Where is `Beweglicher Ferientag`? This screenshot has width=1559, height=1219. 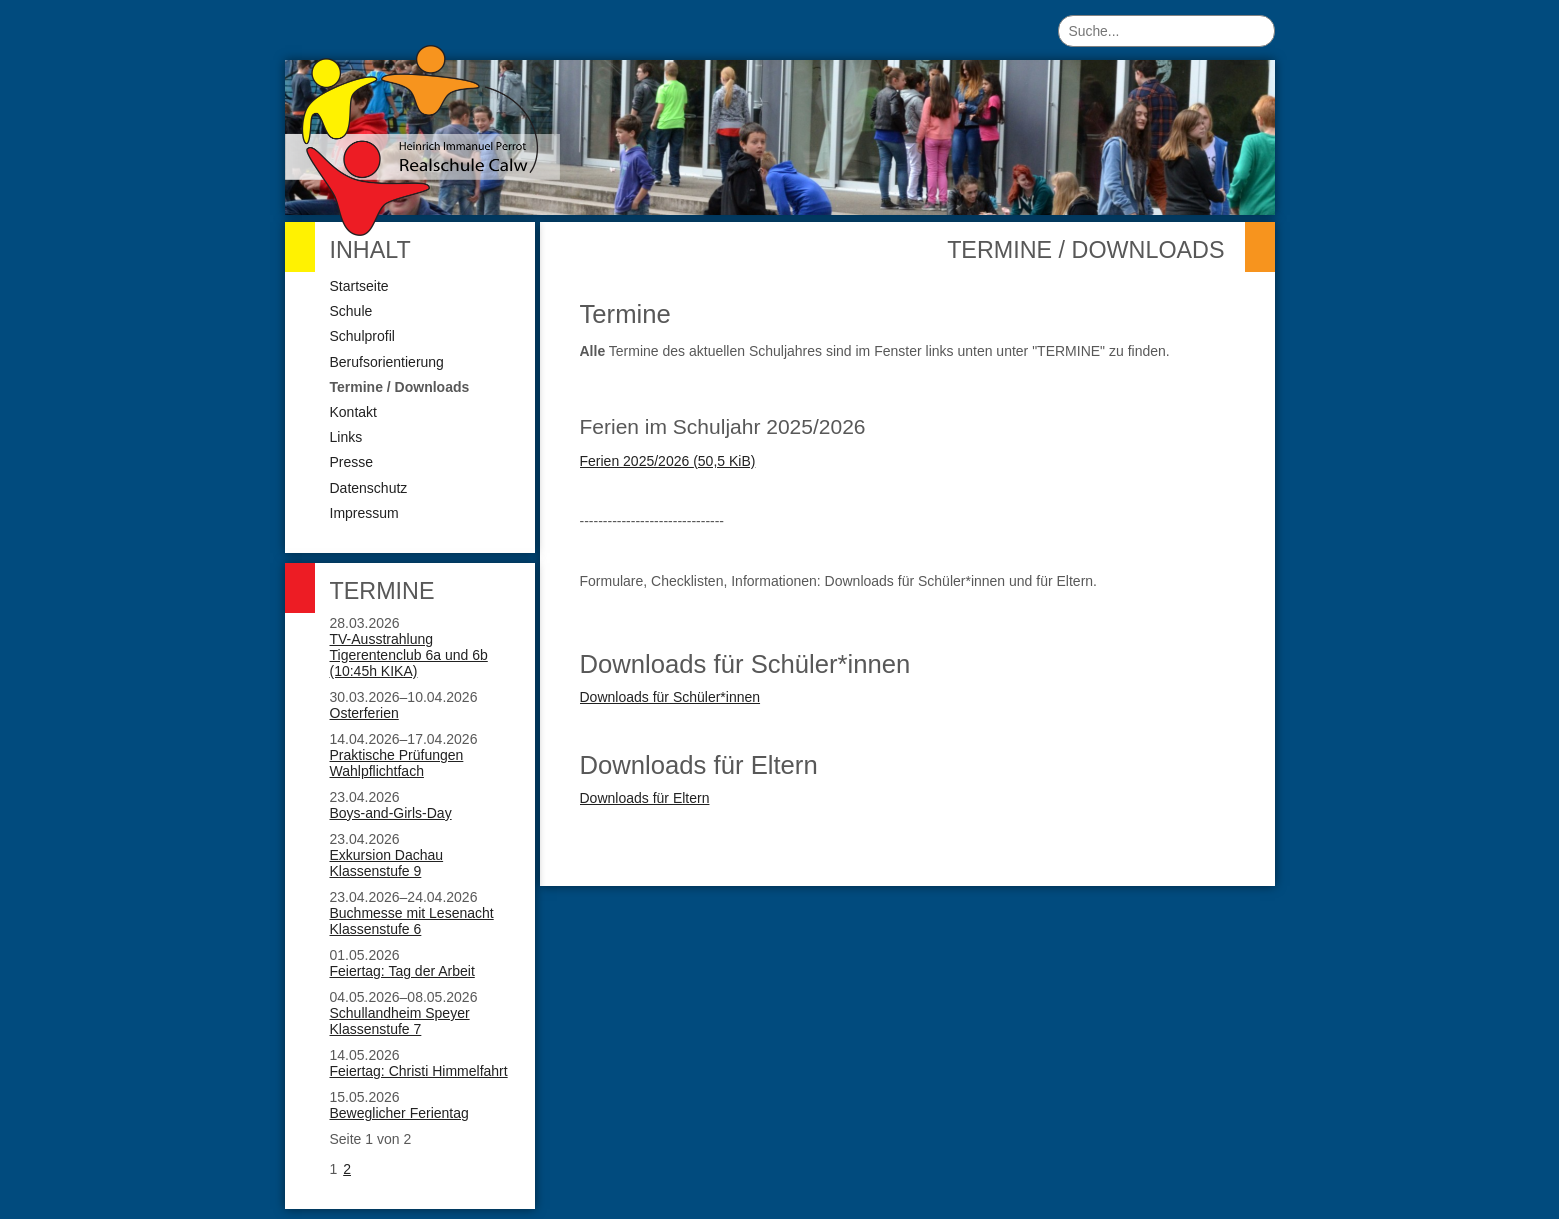 Beweglicher Ferientag is located at coordinates (399, 1113).